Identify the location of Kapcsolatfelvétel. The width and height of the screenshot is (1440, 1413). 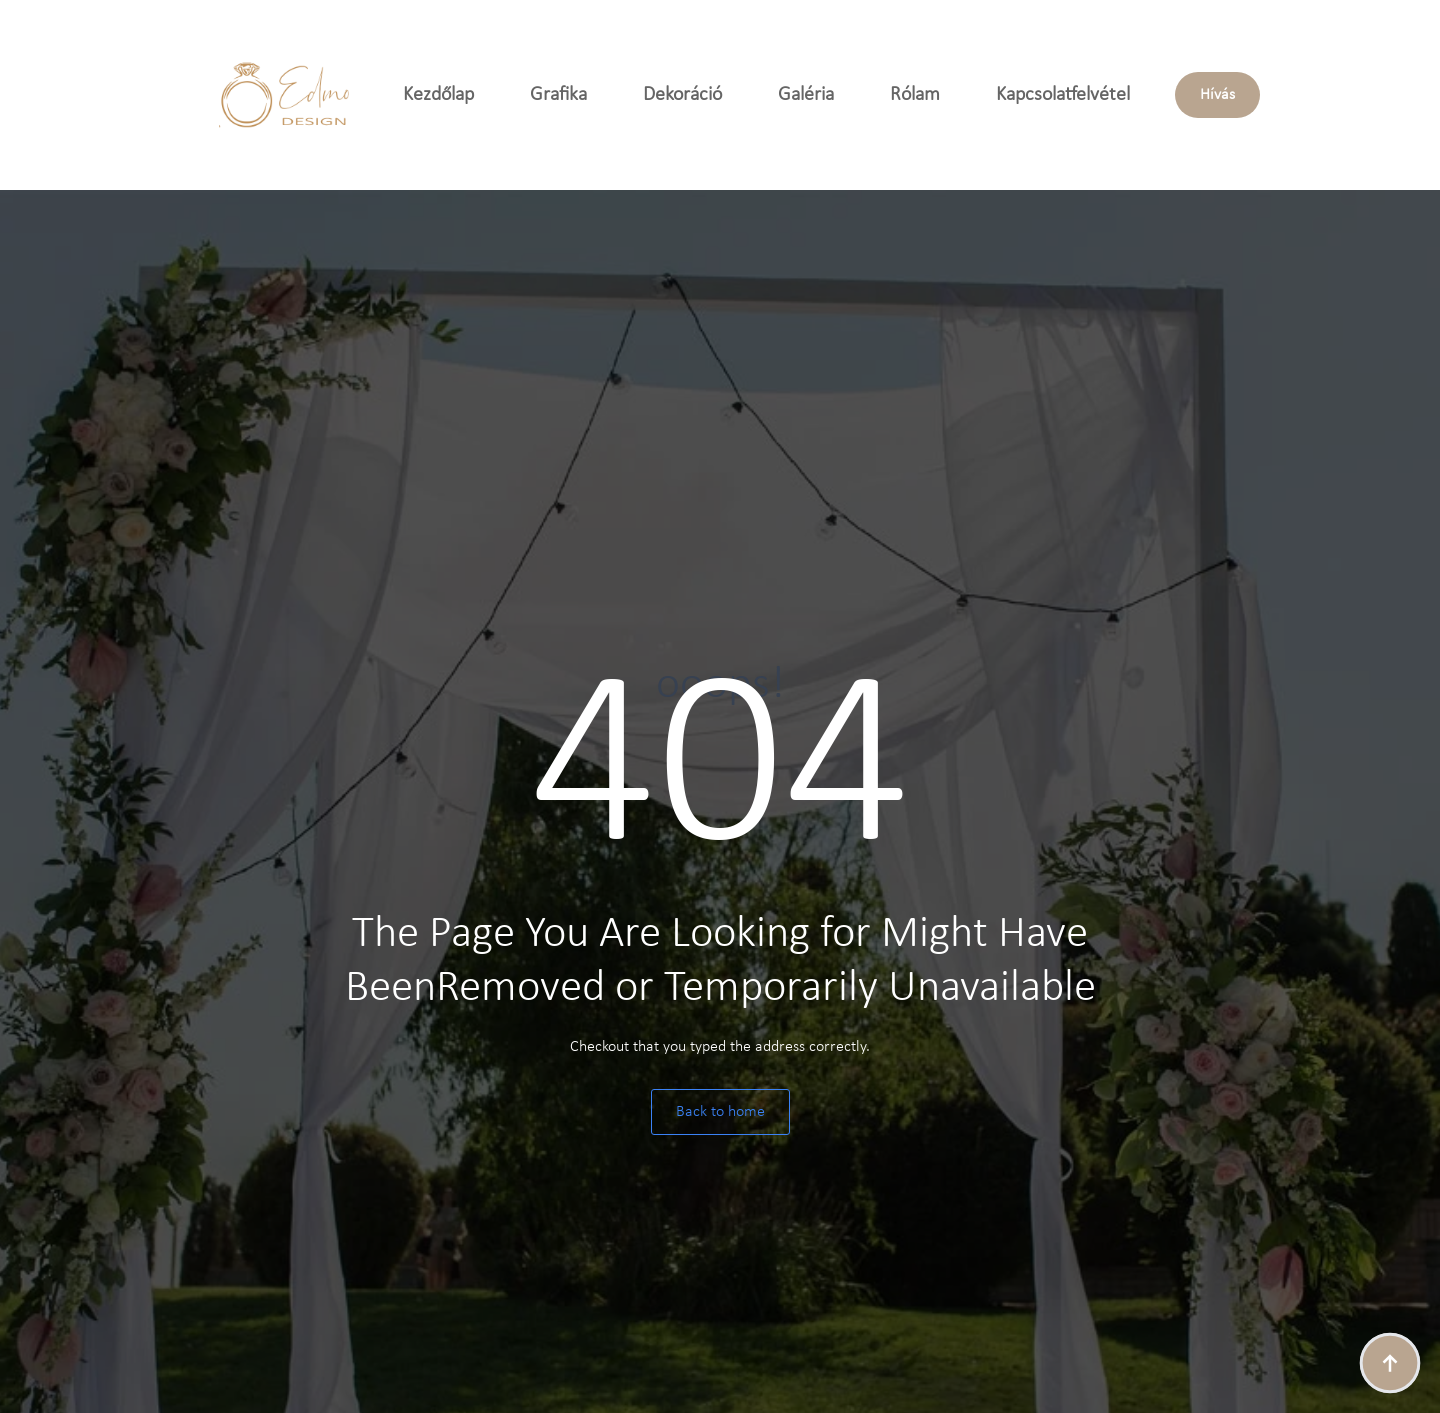
(1063, 95).